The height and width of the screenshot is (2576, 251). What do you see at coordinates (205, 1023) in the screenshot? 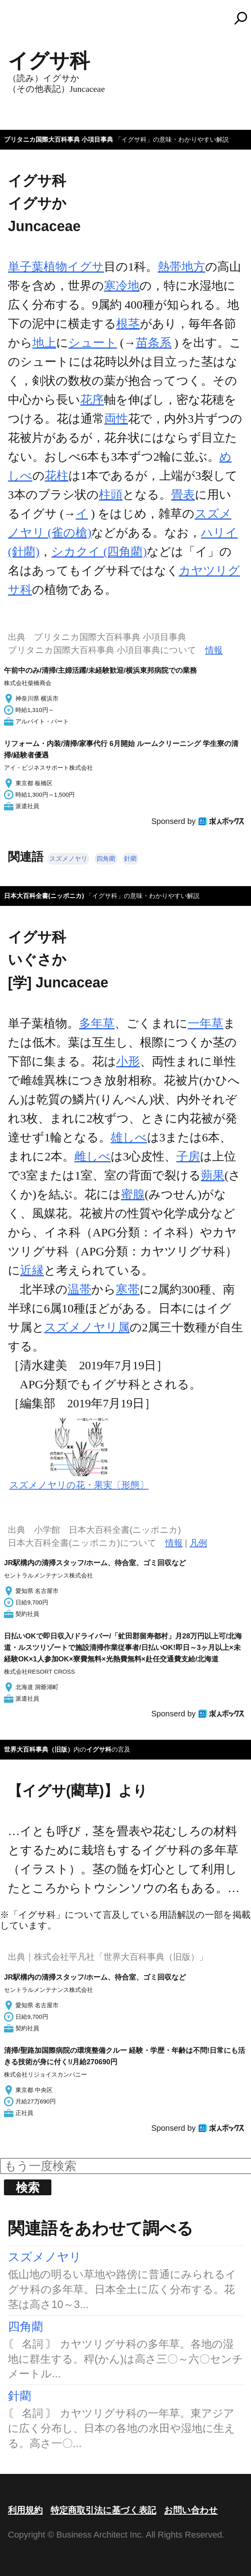
I see `一年草` at bounding box center [205, 1023].